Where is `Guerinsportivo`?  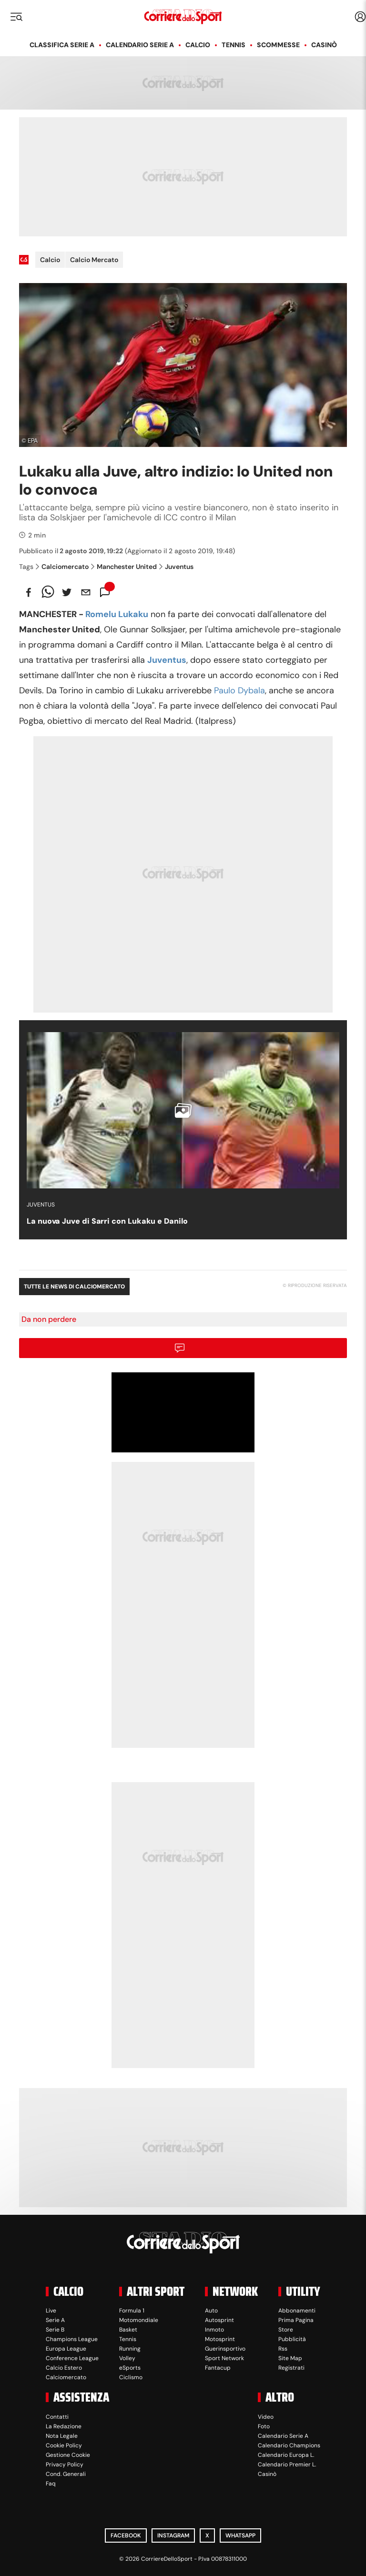
Guerinsportivo is located at coordinates (225, 2349).